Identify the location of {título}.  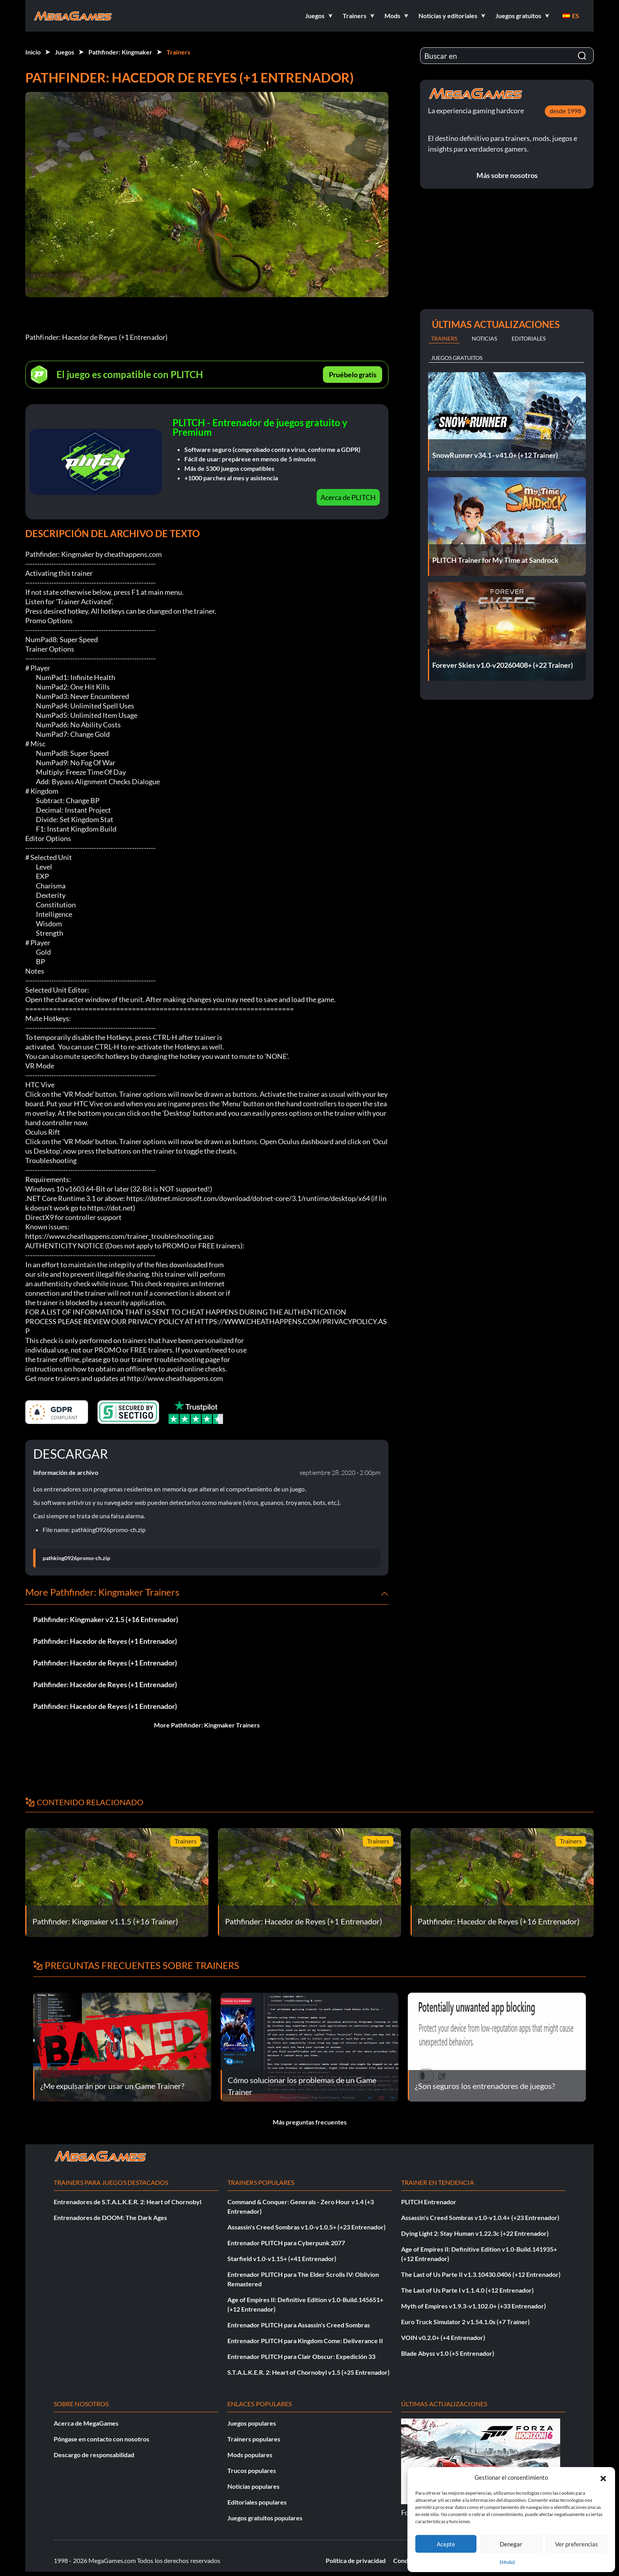
(507, 2562).